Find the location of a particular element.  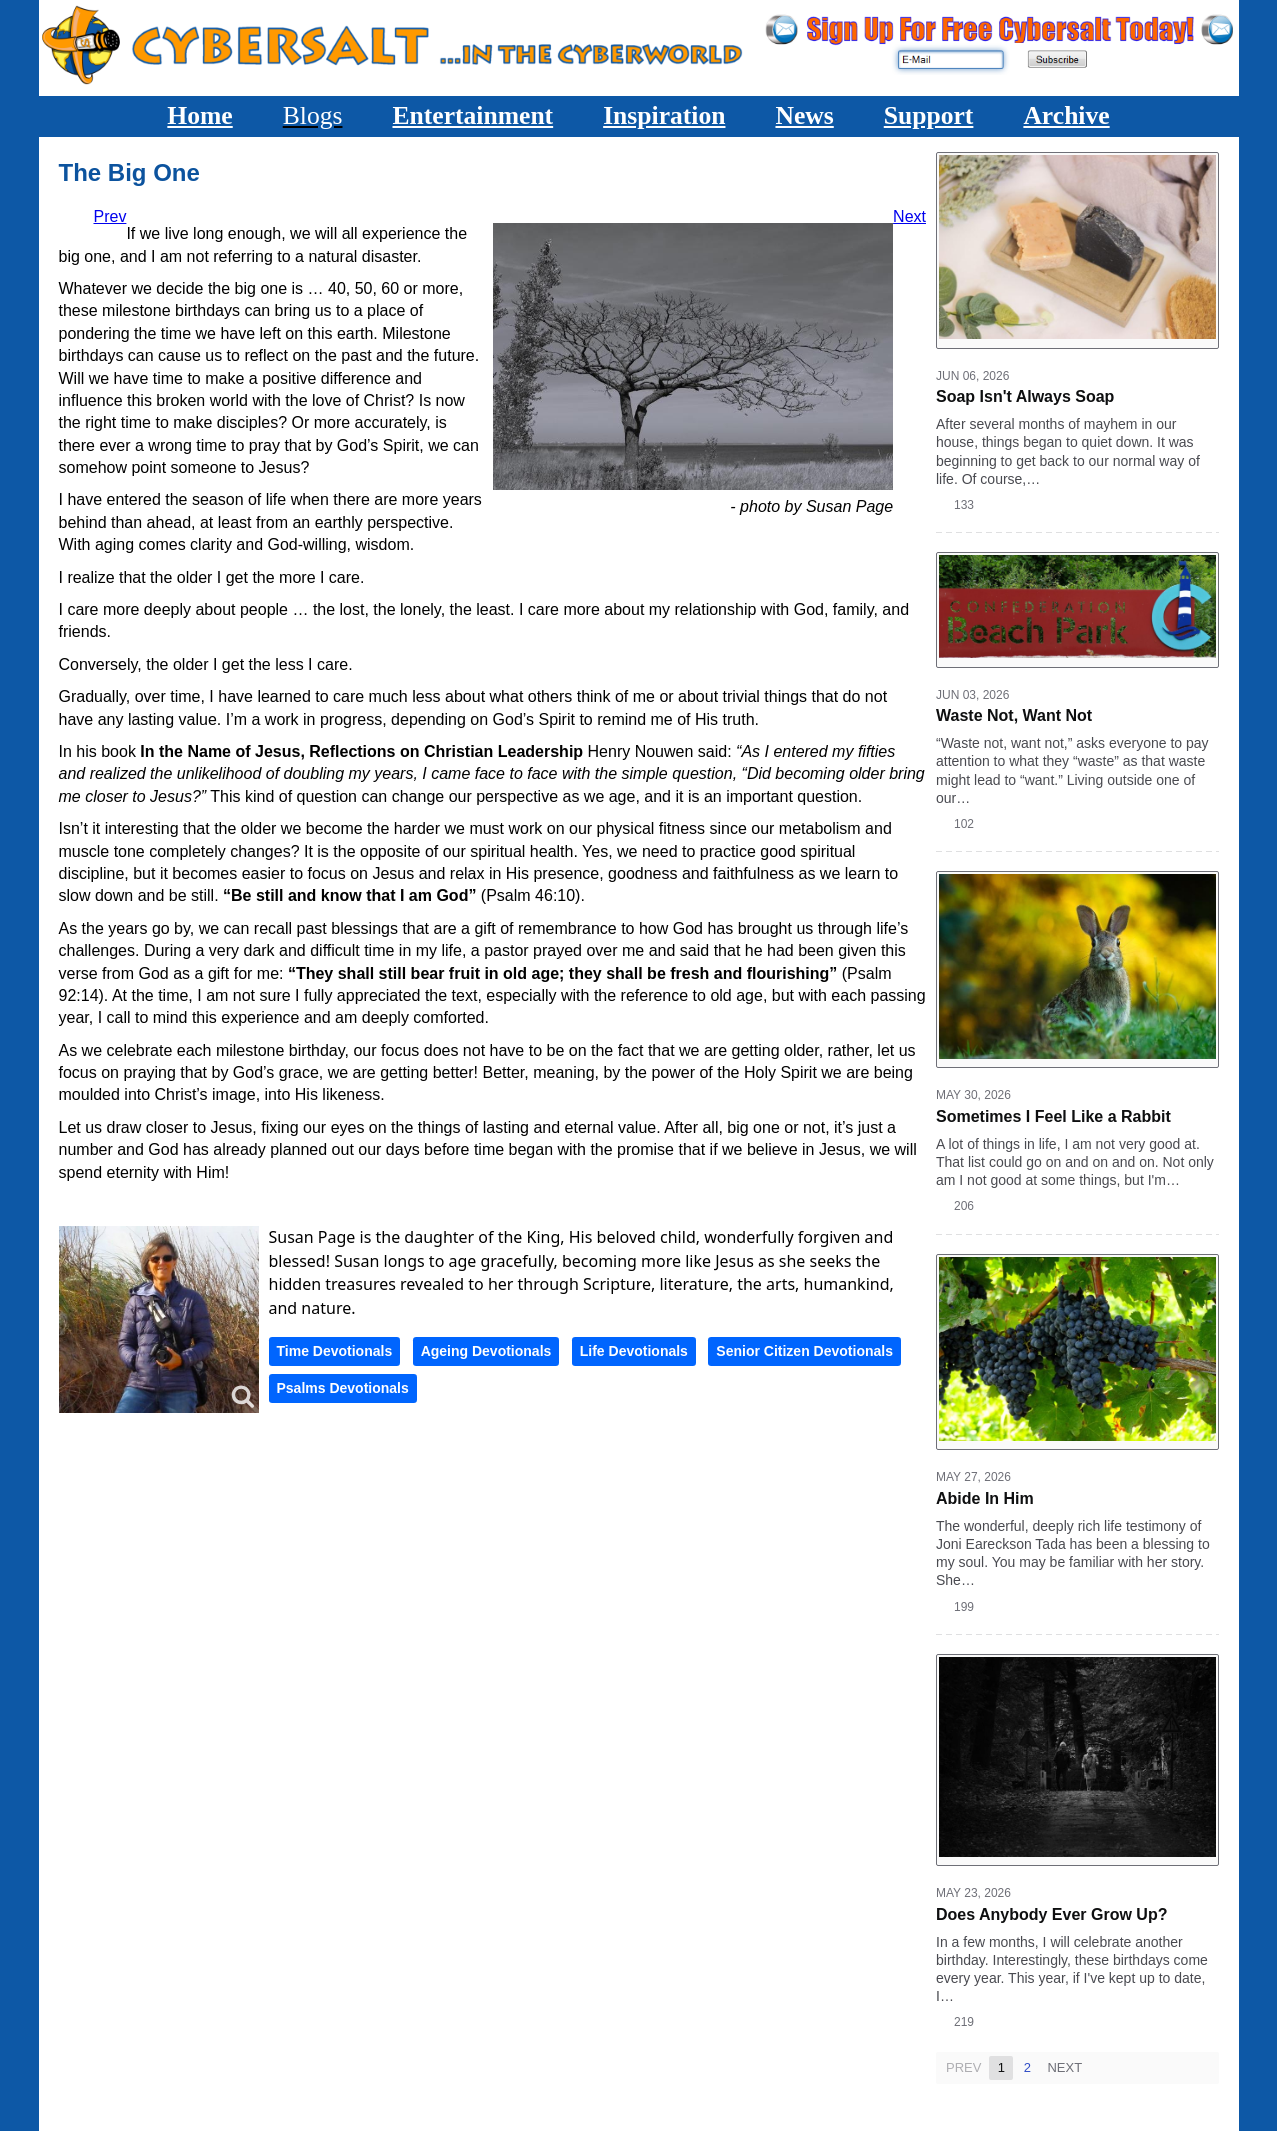

Ageing Devotionals is located at coordinates (486, 1351).